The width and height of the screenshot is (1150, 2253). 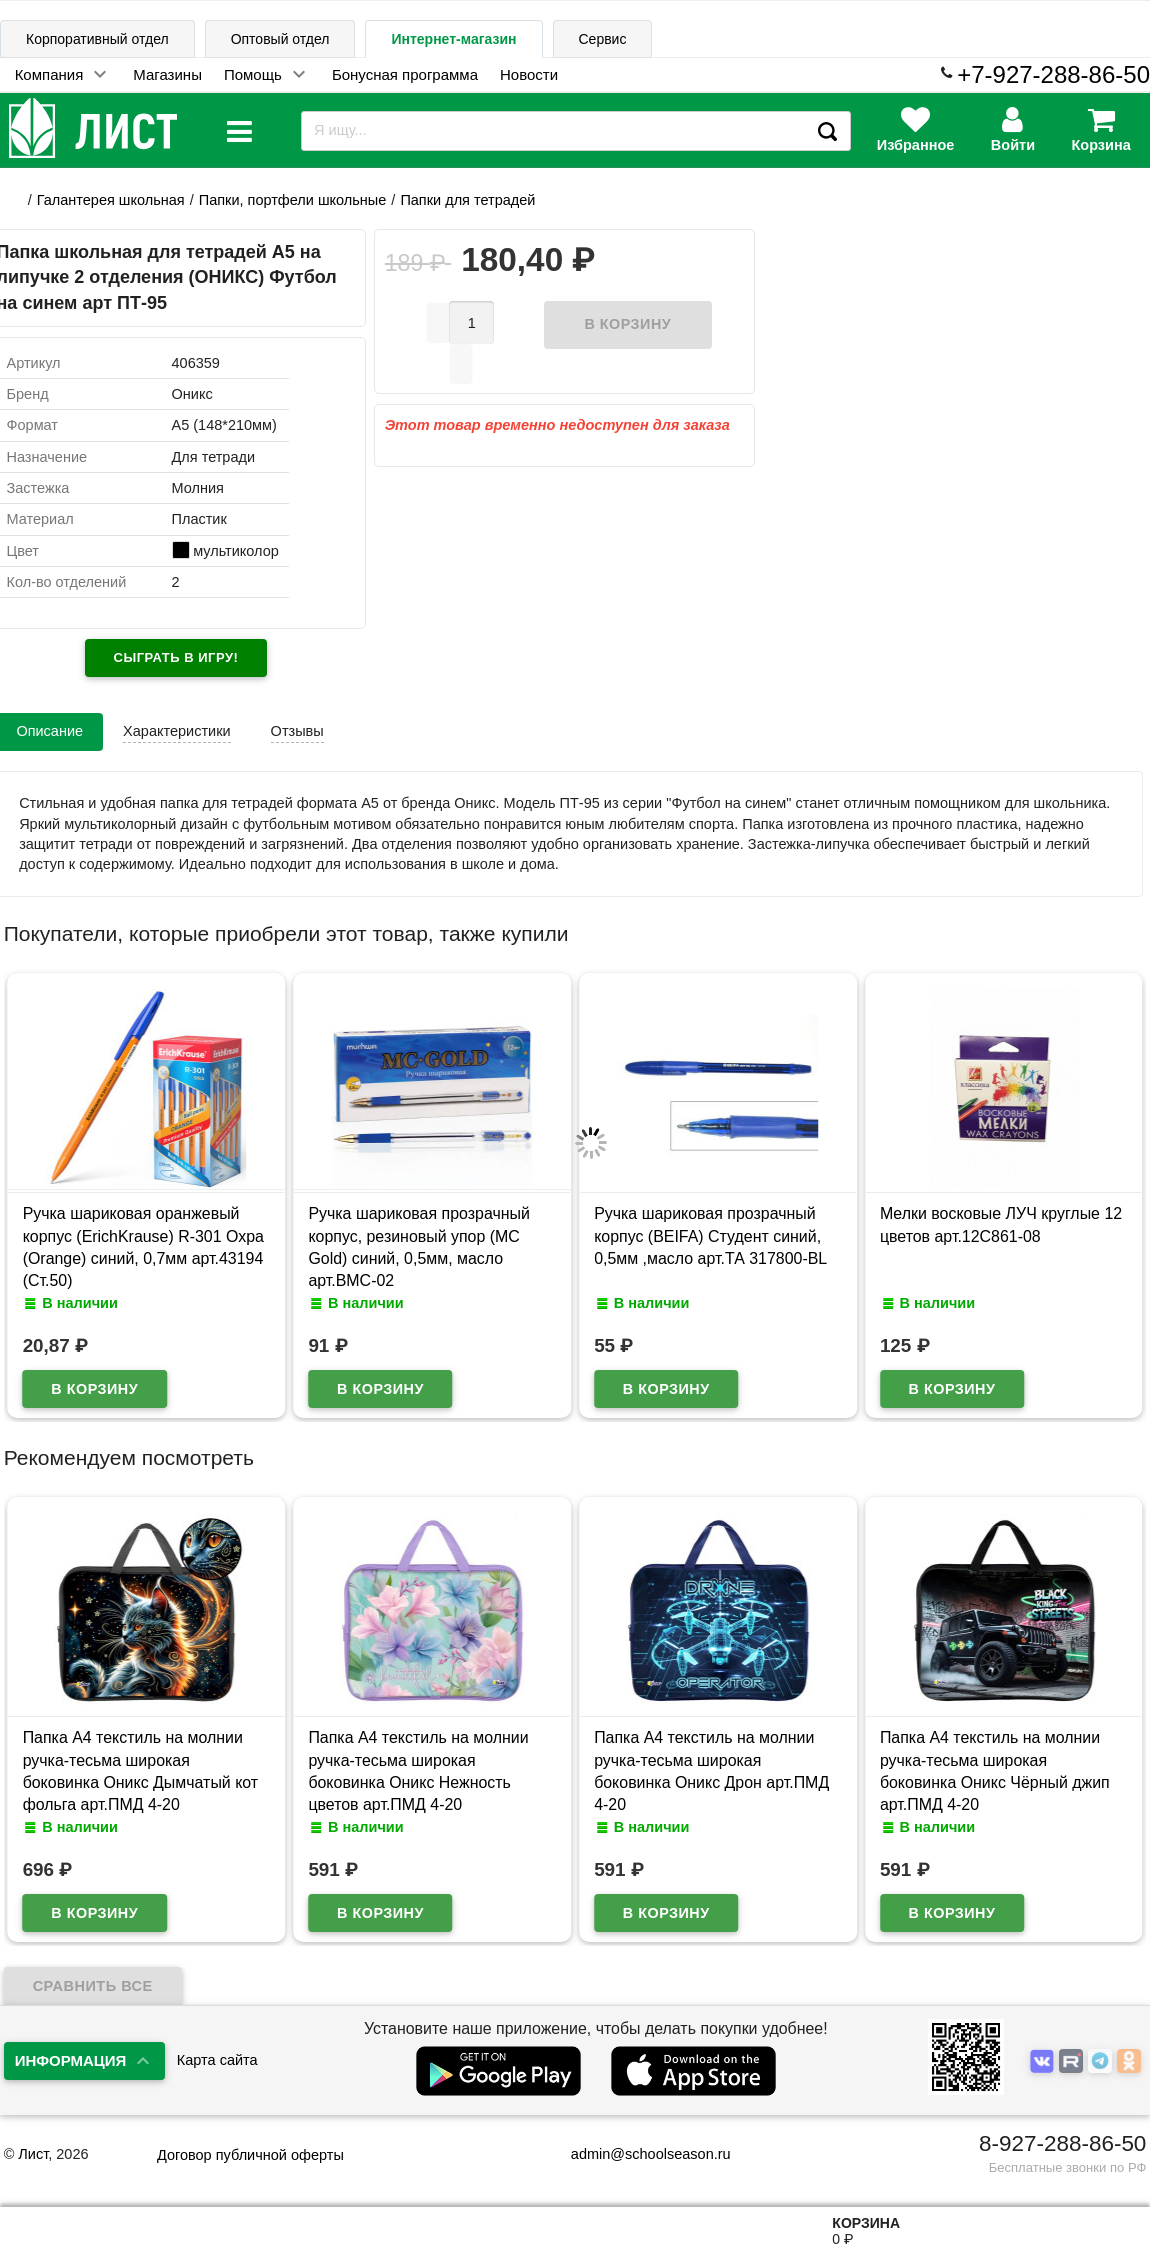 I want to click on Информация, so click(x=71, y=2060).